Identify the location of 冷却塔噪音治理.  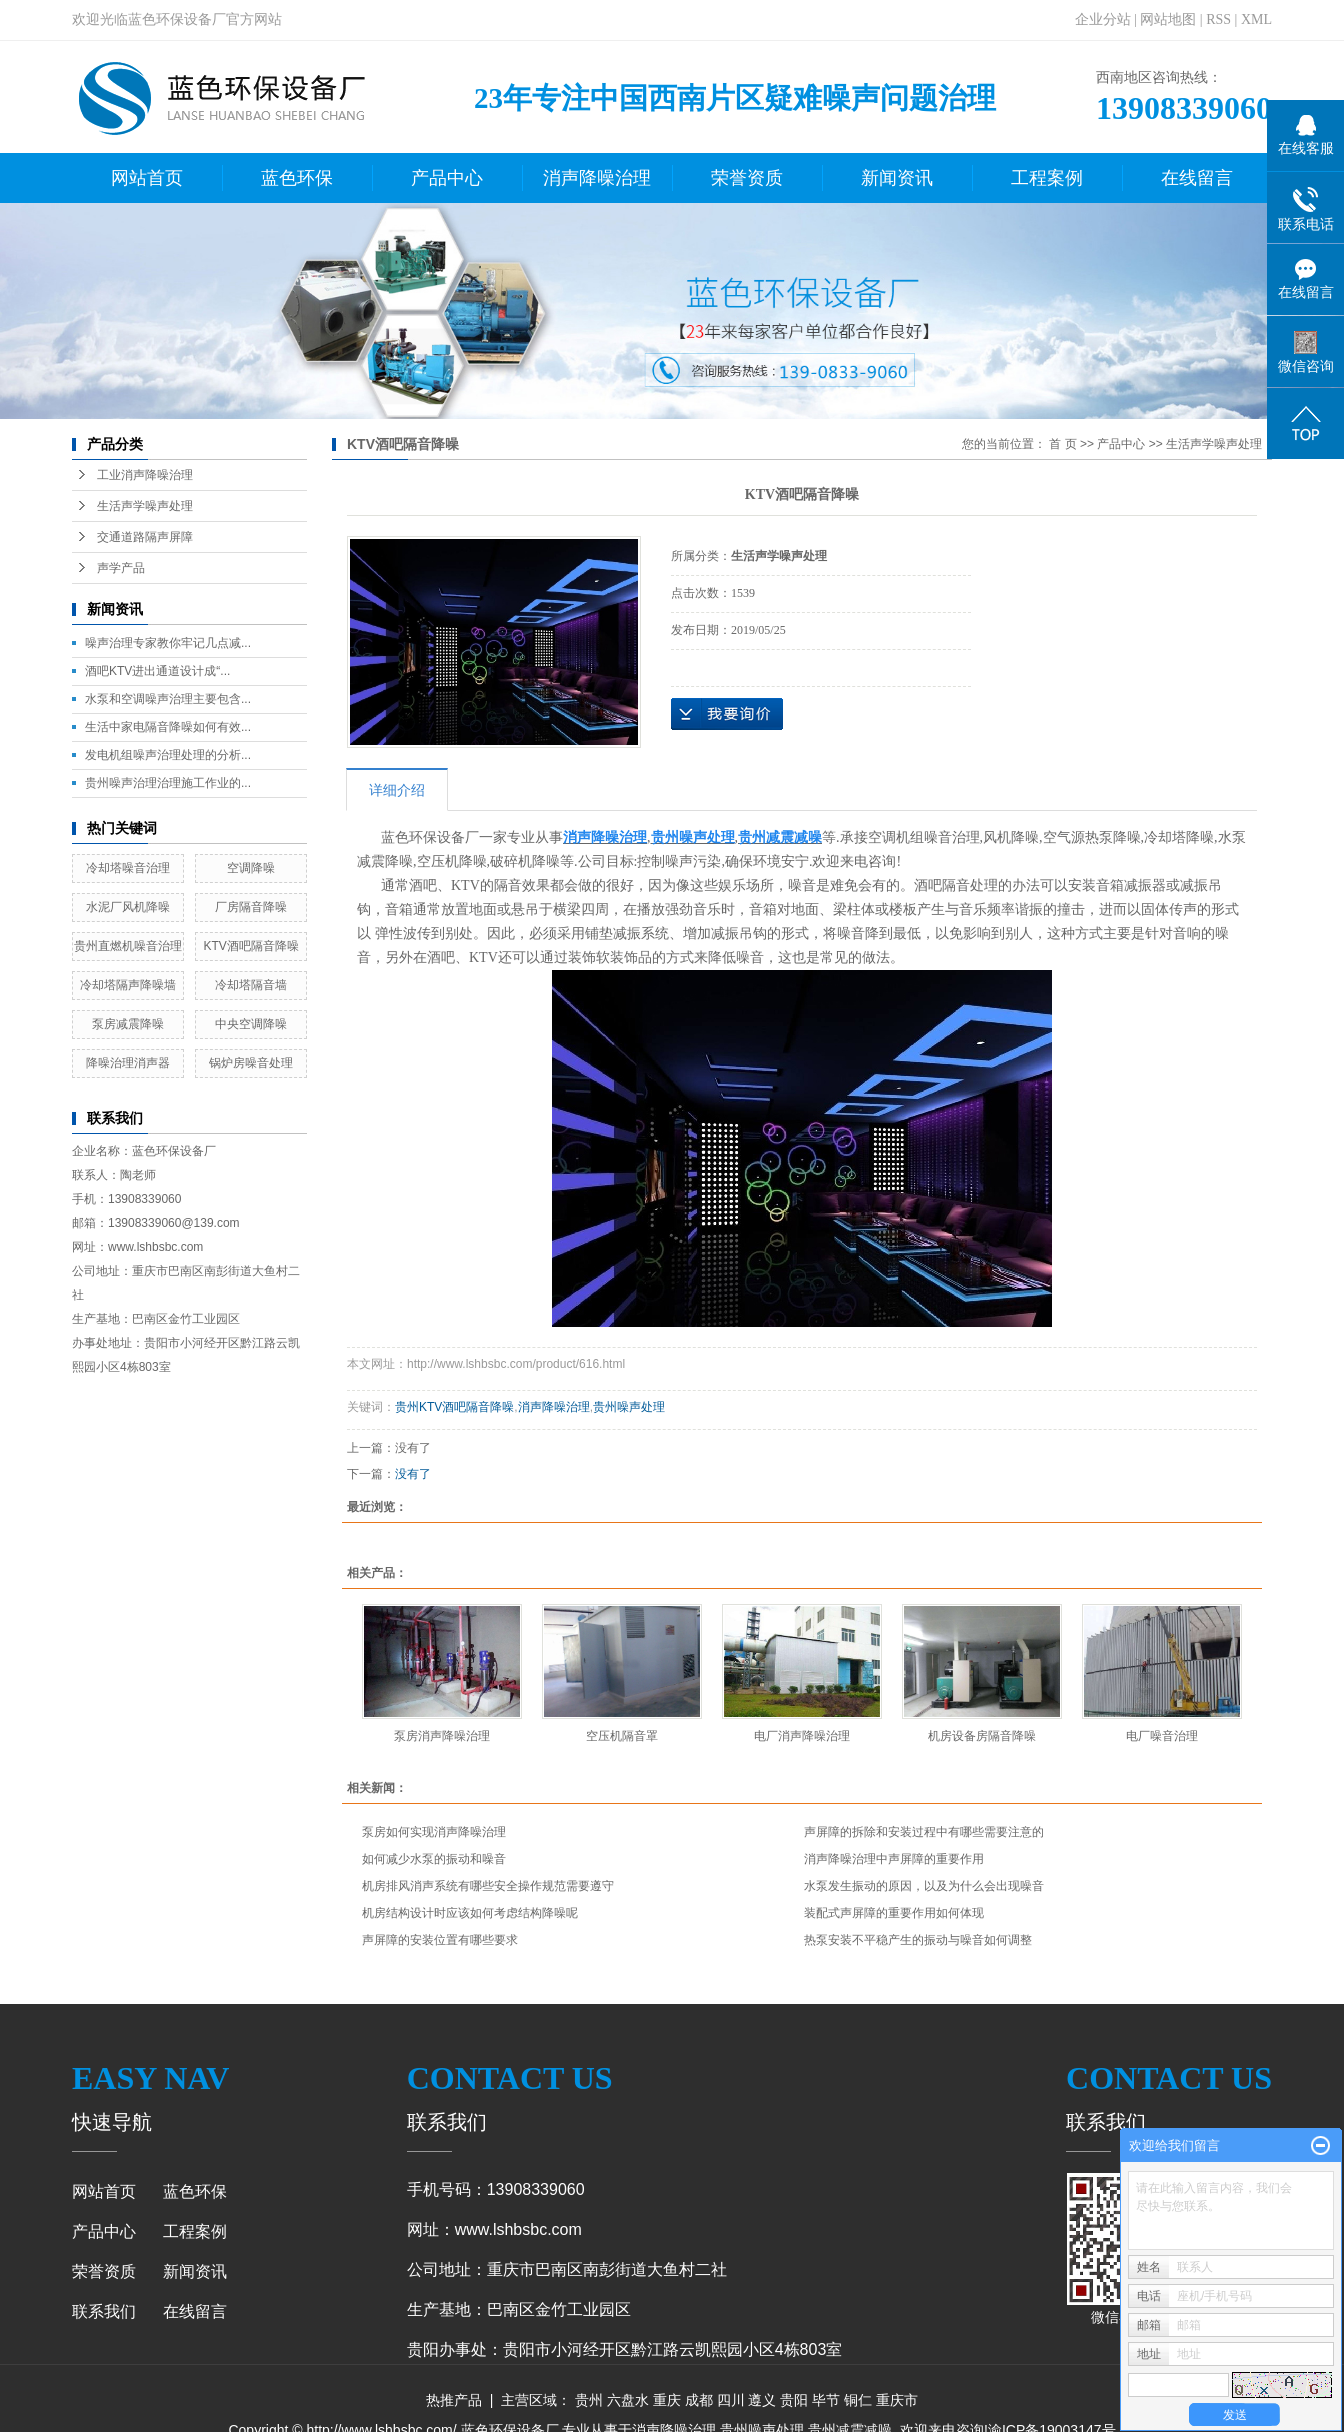
(128, 868).